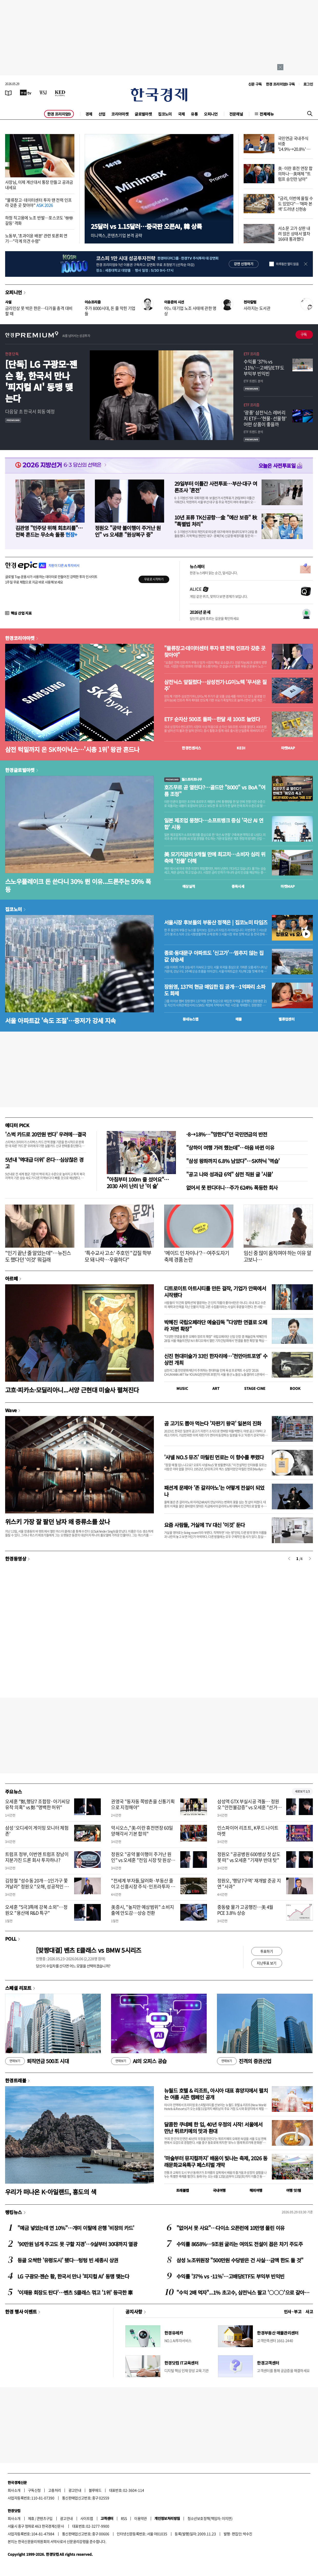 The image size is (318, 2576). Describe the element at coordinates (231, 1187) in the screenshot. I see `없어서 못 판다더니…주가 624% 폭등한 회사` at that location.